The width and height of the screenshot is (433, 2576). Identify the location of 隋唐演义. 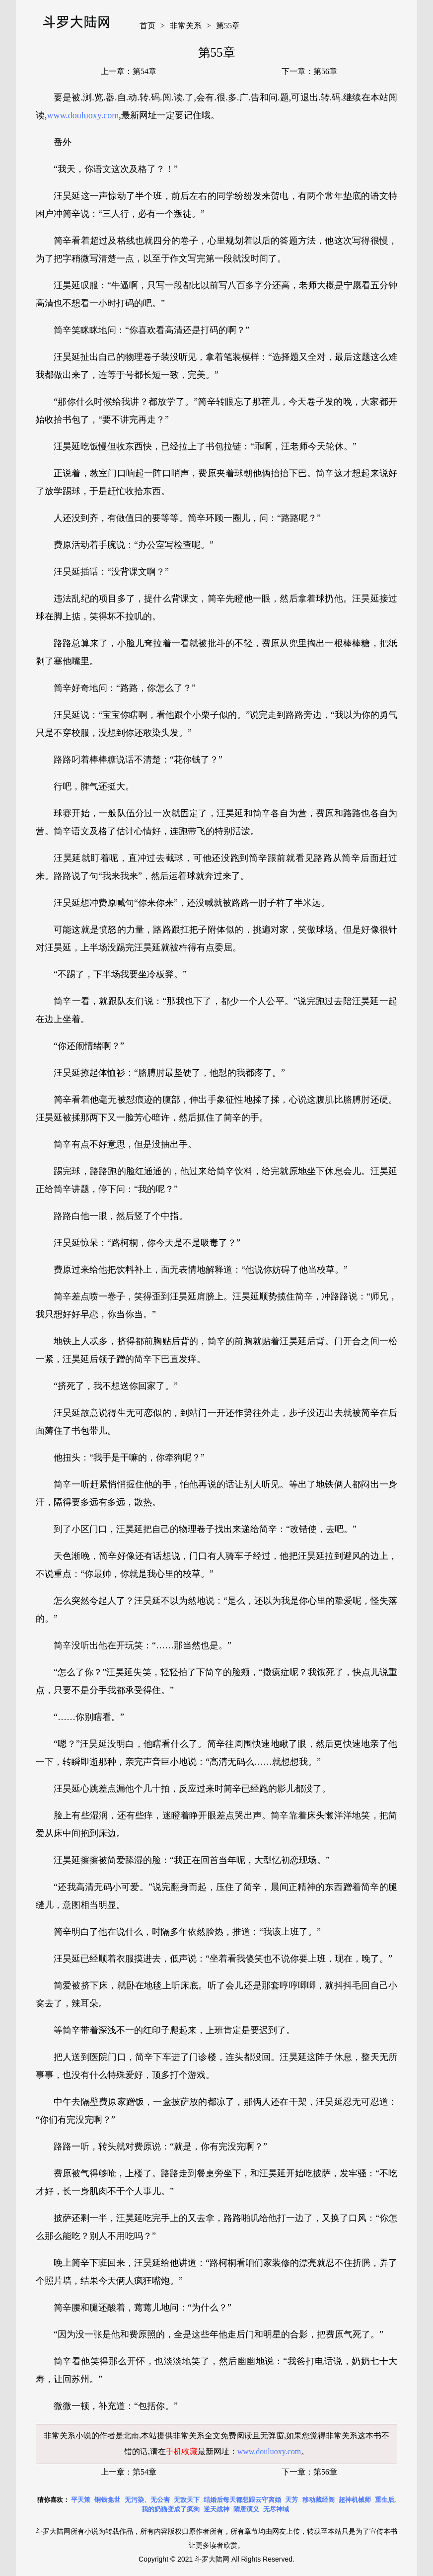
(246, 2509).